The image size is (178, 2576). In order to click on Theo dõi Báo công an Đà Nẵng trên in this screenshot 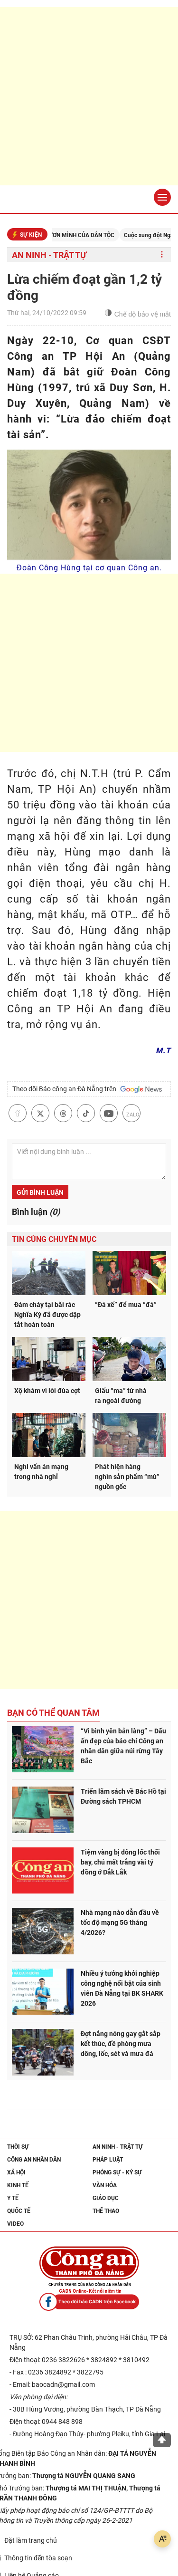, I will do `click(87, 1089)`.